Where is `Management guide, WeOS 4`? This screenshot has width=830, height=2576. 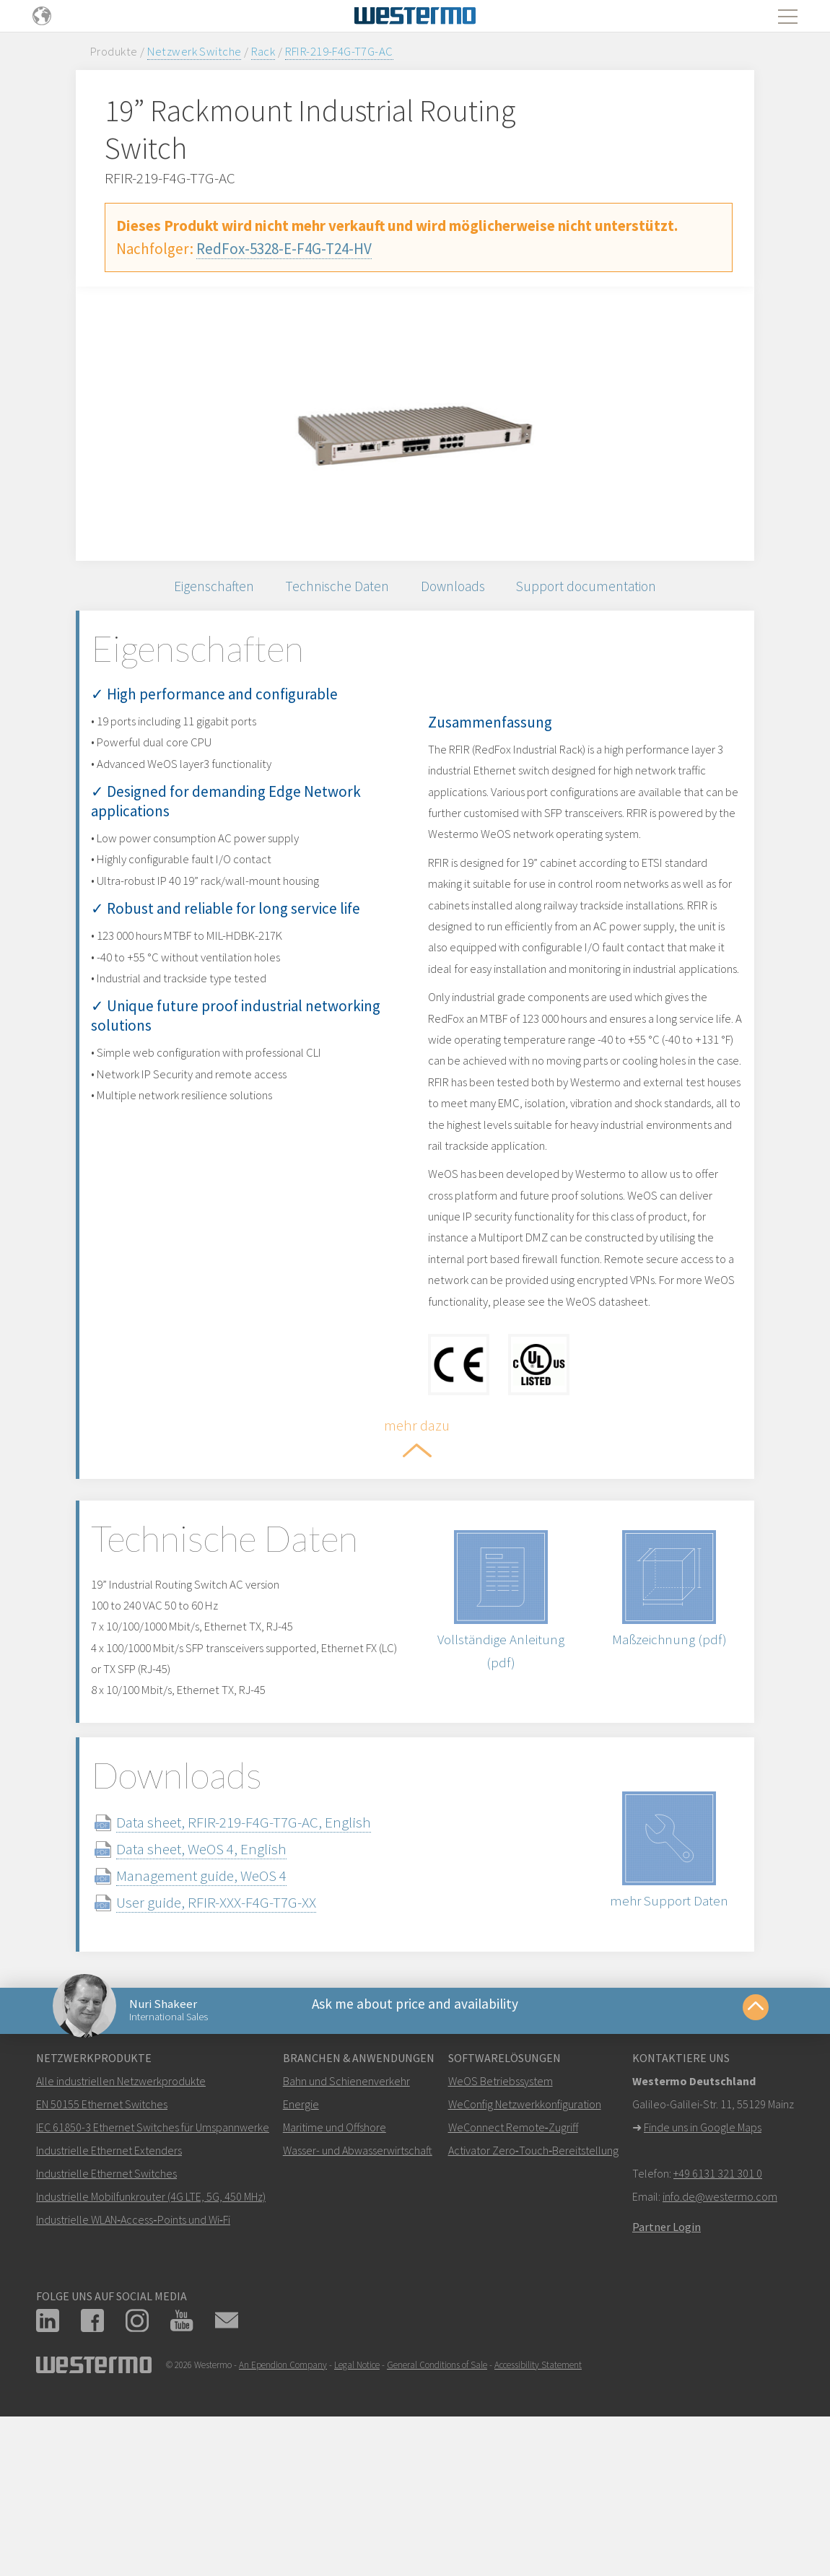
Management guide, WeOS 4 is located at coordinates (229, 2027).